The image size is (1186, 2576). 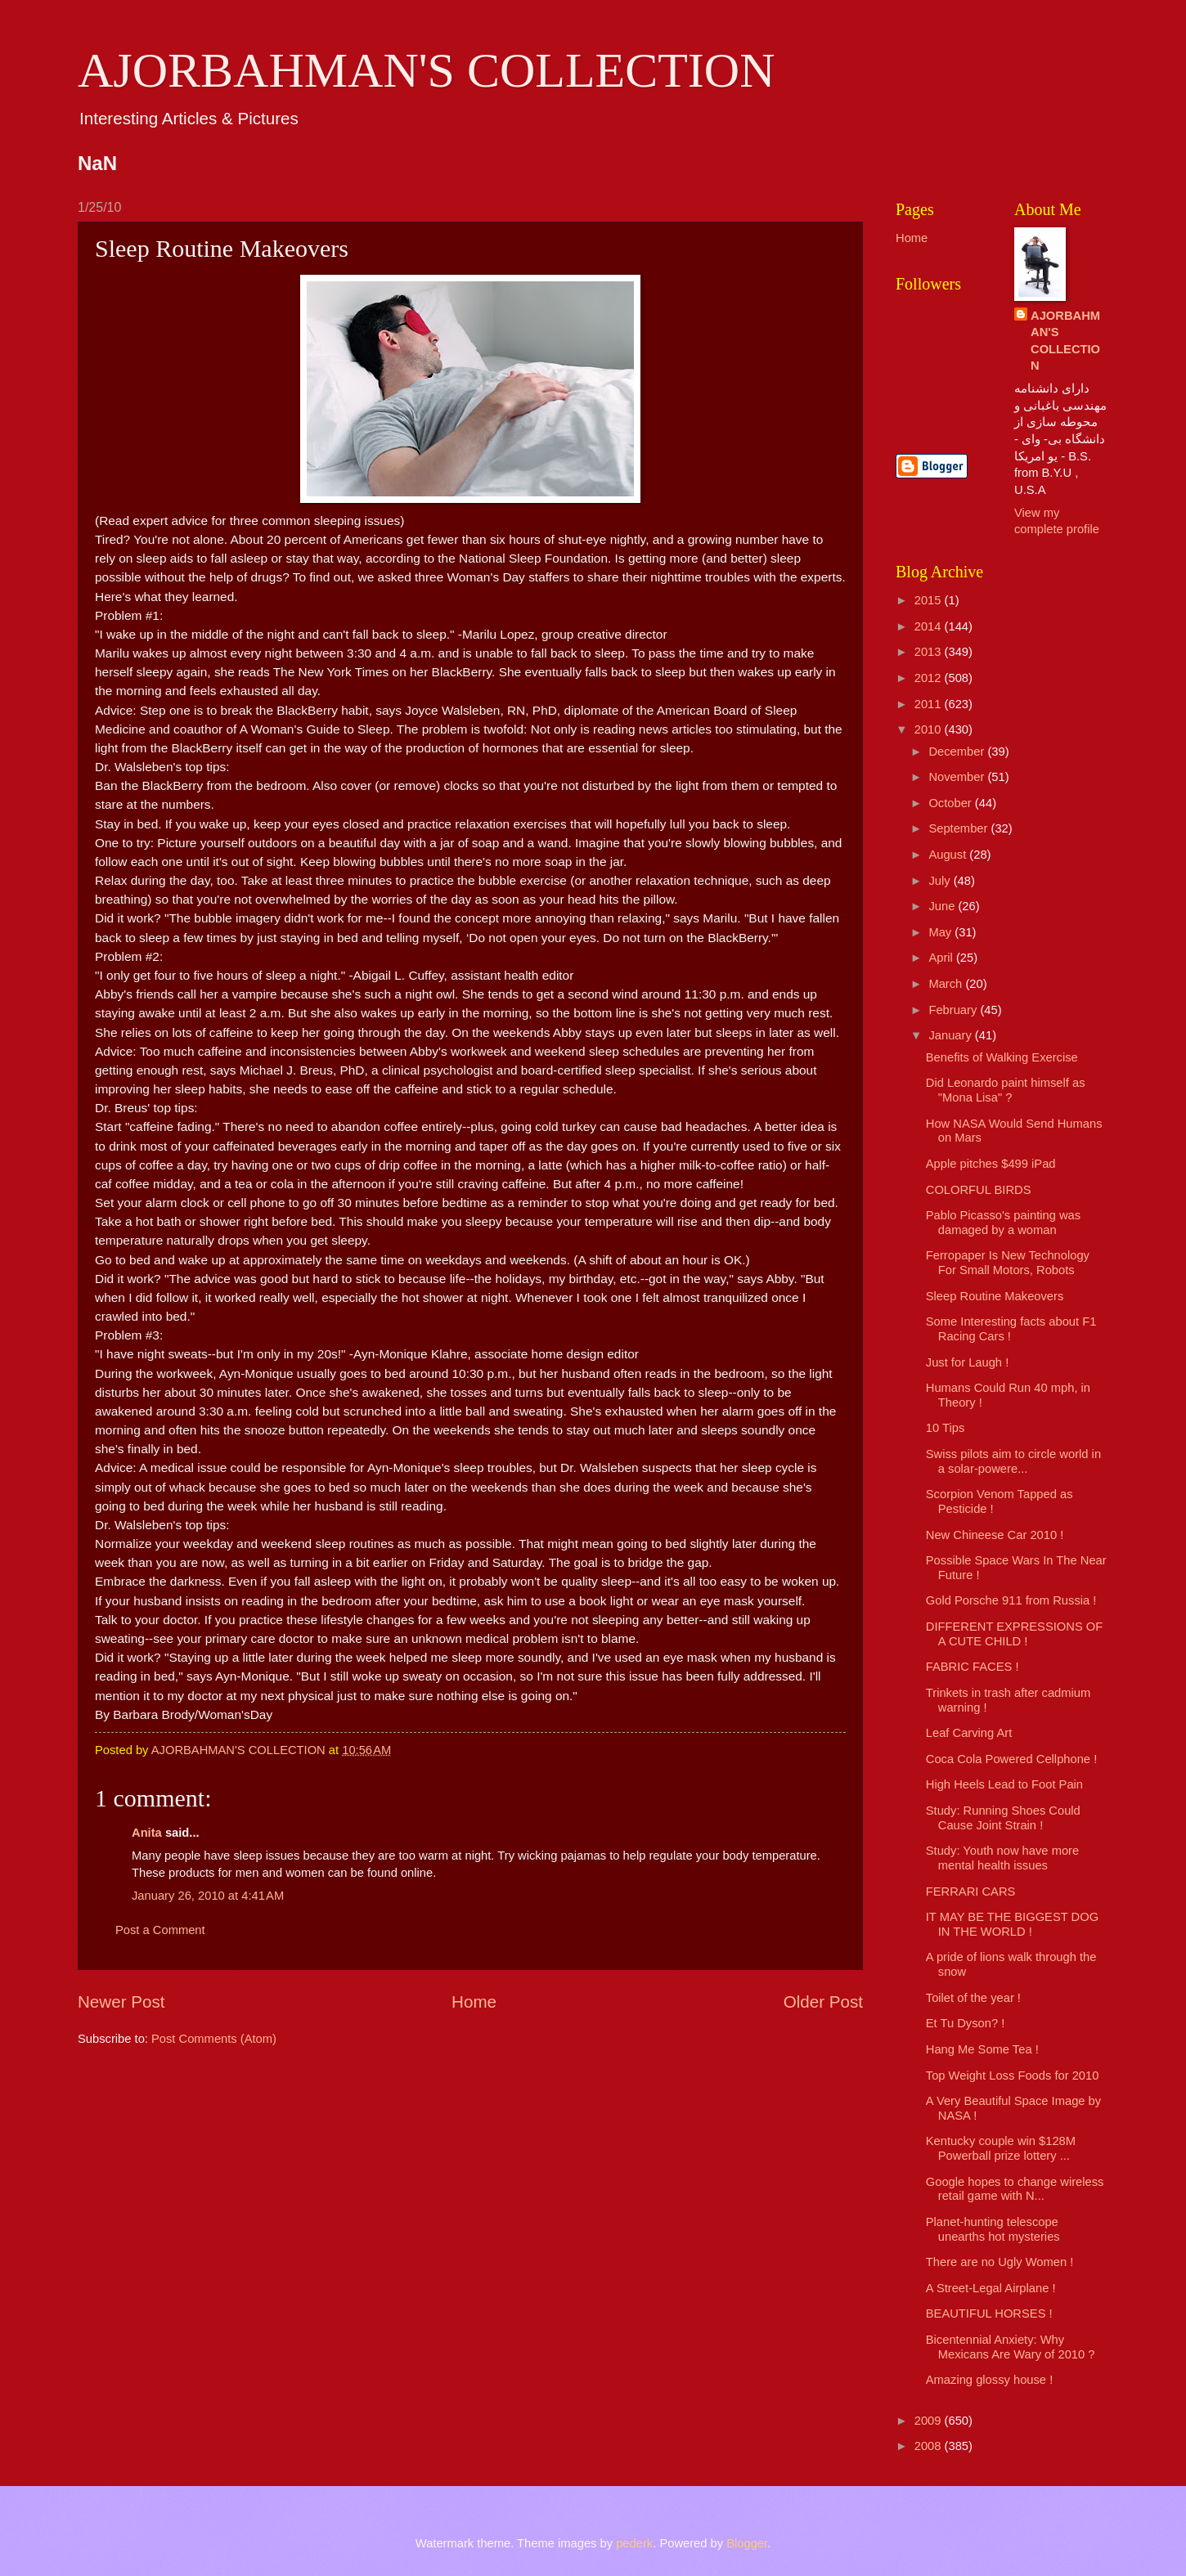 What do you see at coordinates (969, 1732) in the screenshot?
I see `Leaf Carving Art` at bounding box center [969, 1732].